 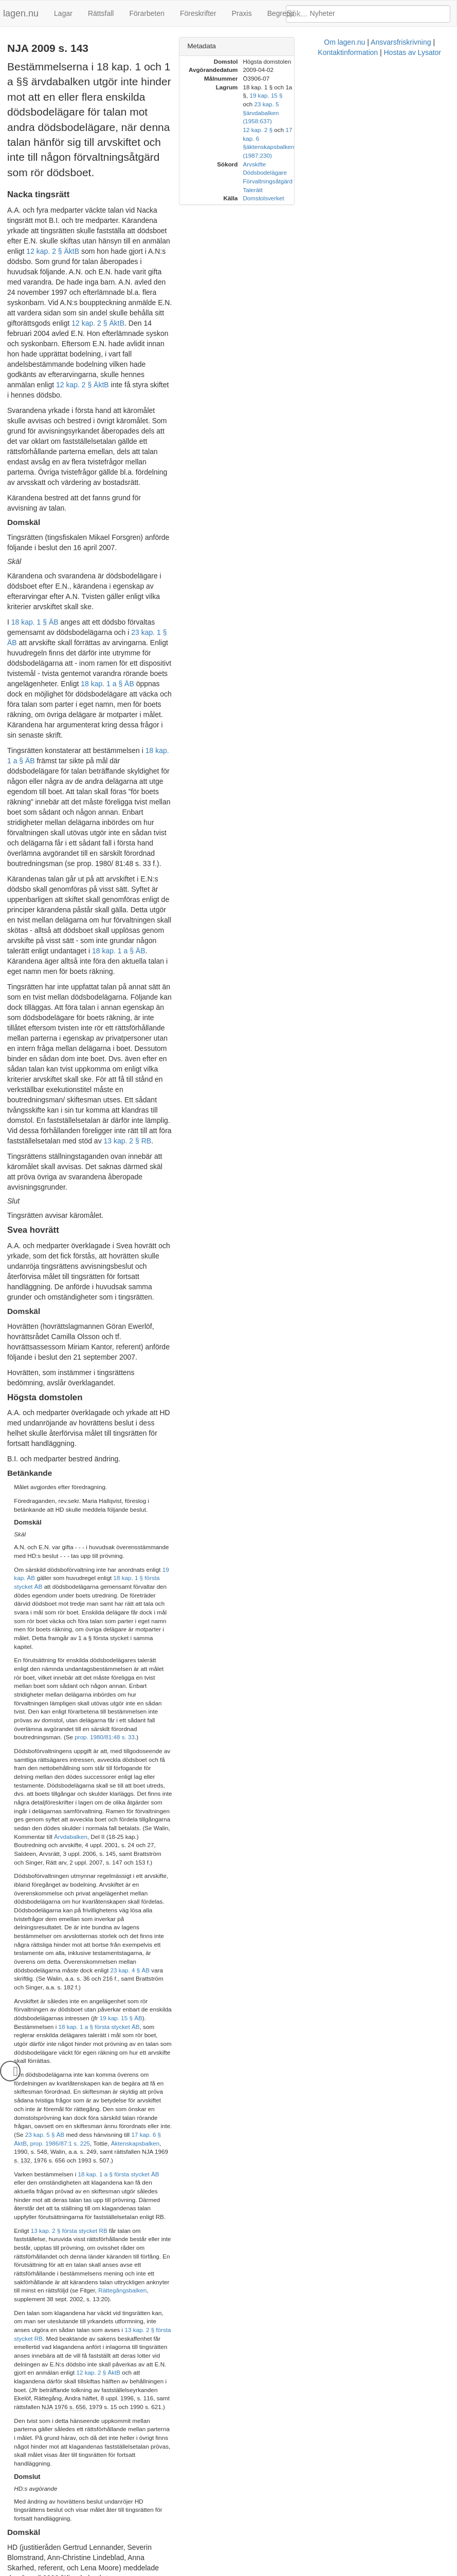 I want to click on NJA 1969 s. 132, so click(x=36, y=1542).